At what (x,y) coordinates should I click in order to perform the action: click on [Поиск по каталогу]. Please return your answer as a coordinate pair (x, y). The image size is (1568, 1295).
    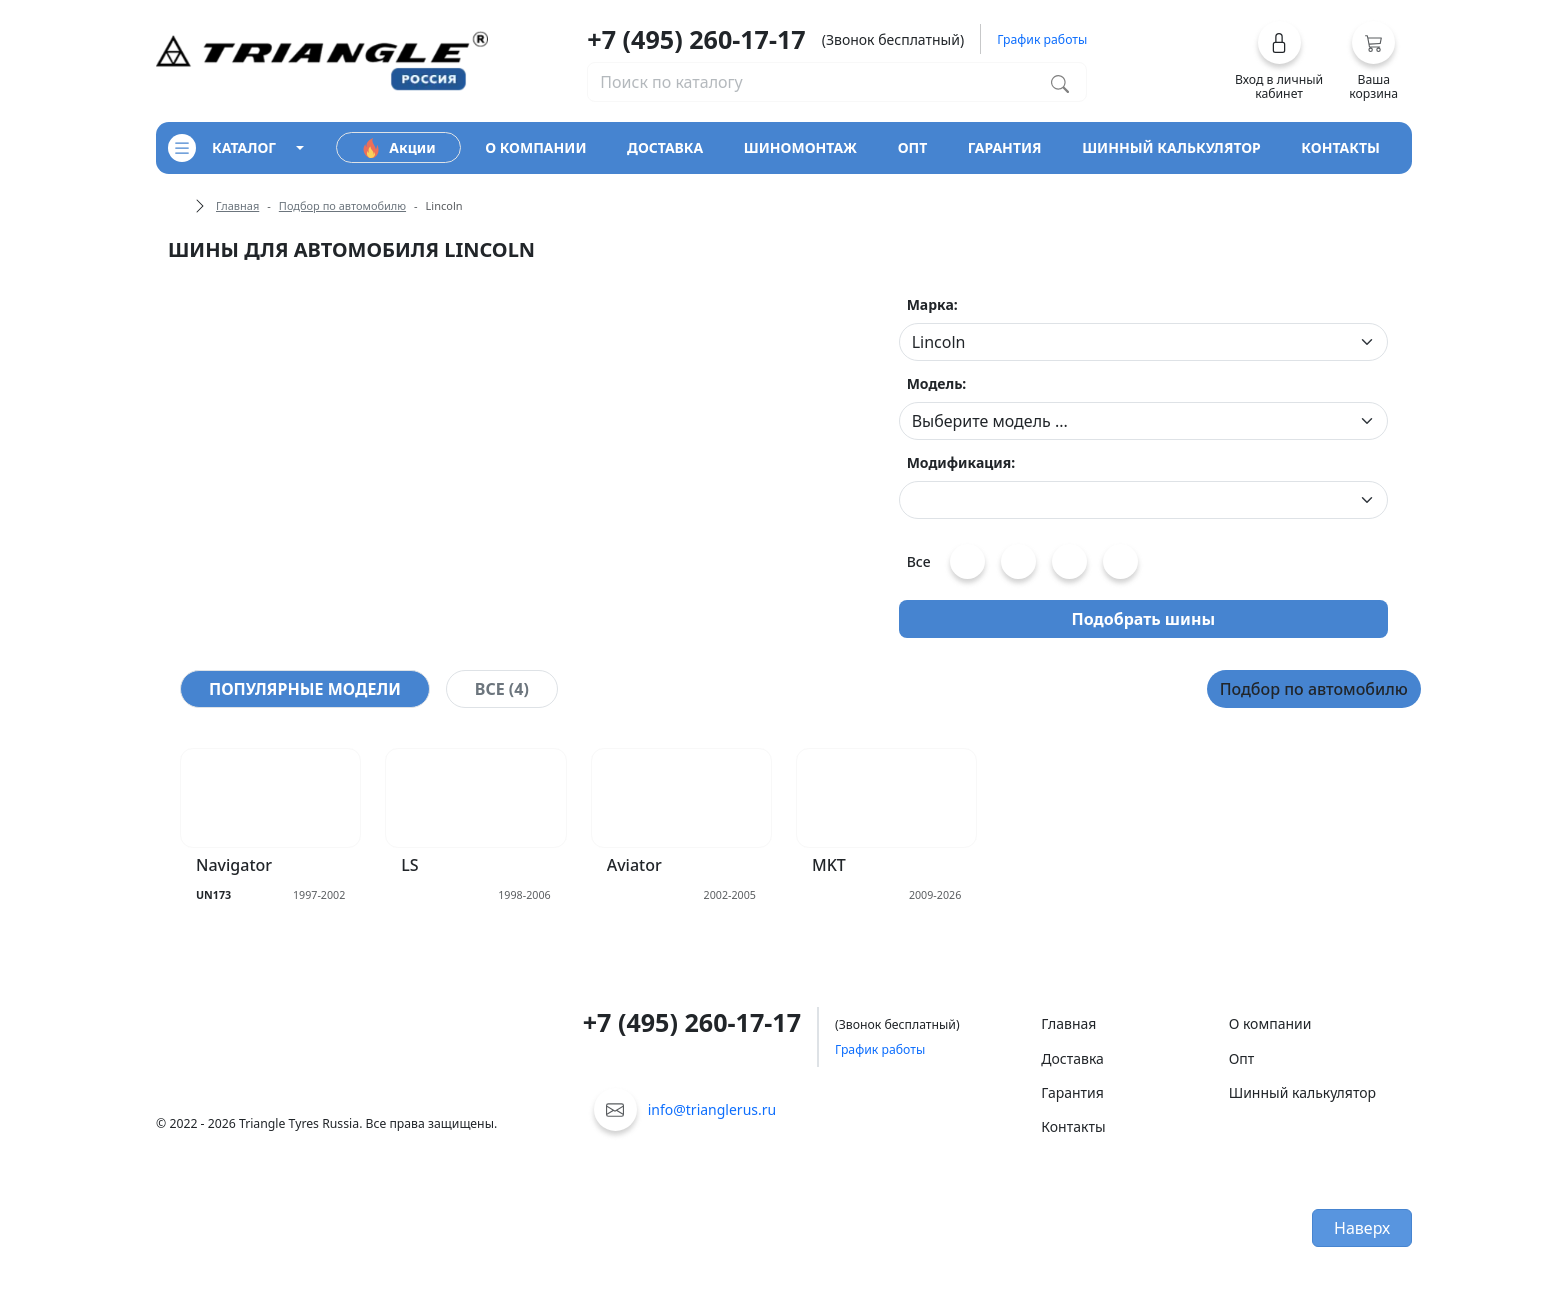
    Looking at the image, I should click on (1060, 82).